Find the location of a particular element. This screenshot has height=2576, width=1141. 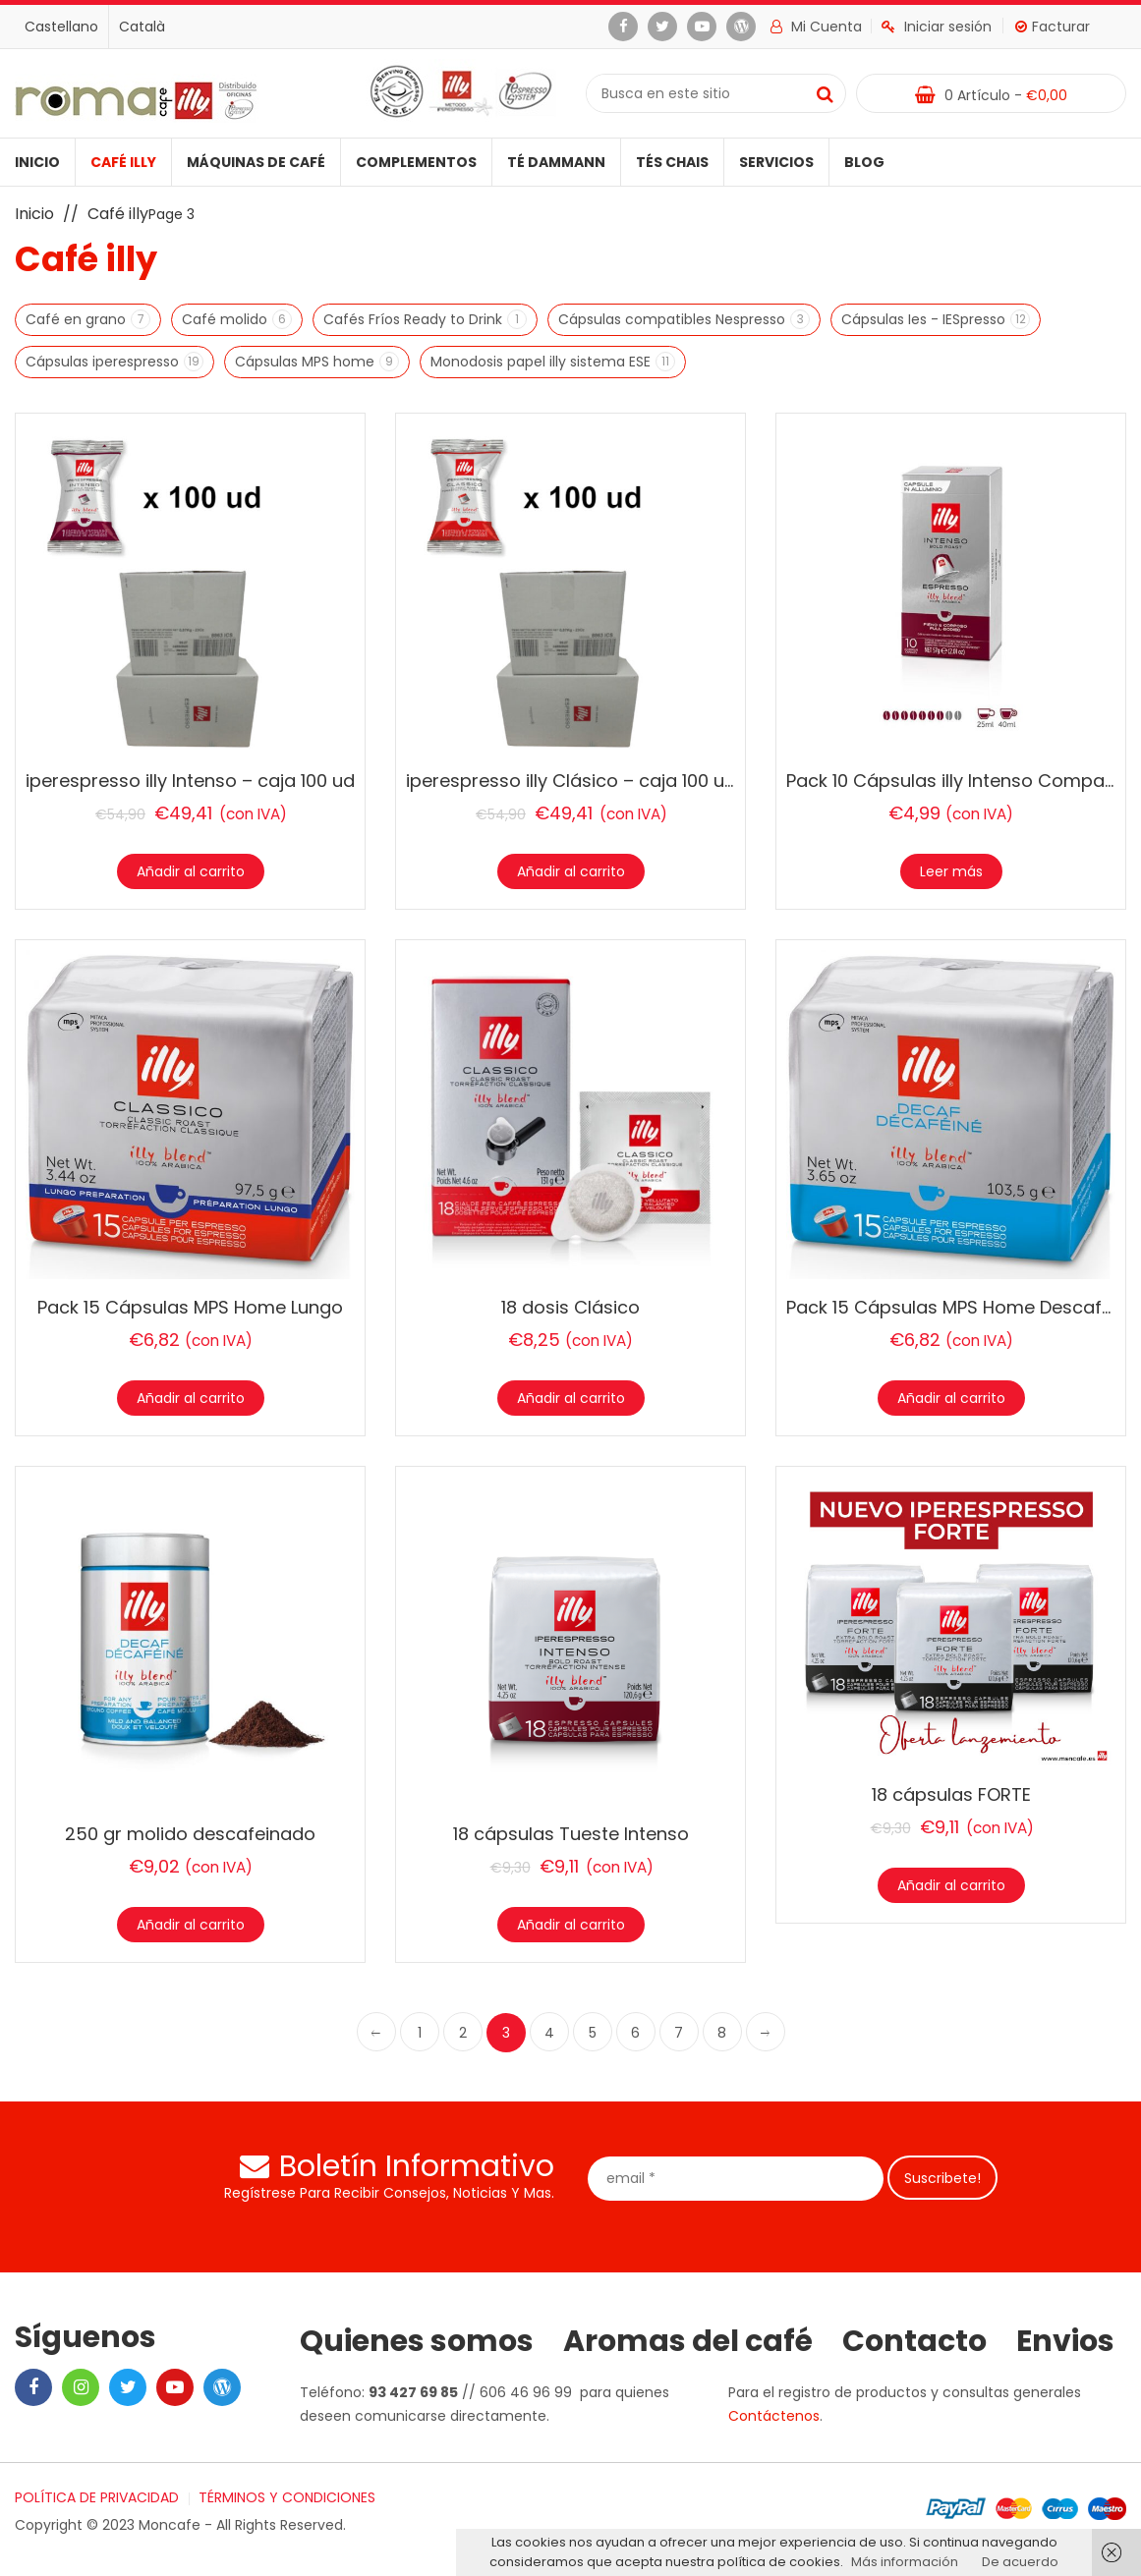

Iniciar sesión is located at coordinates (937, 26).